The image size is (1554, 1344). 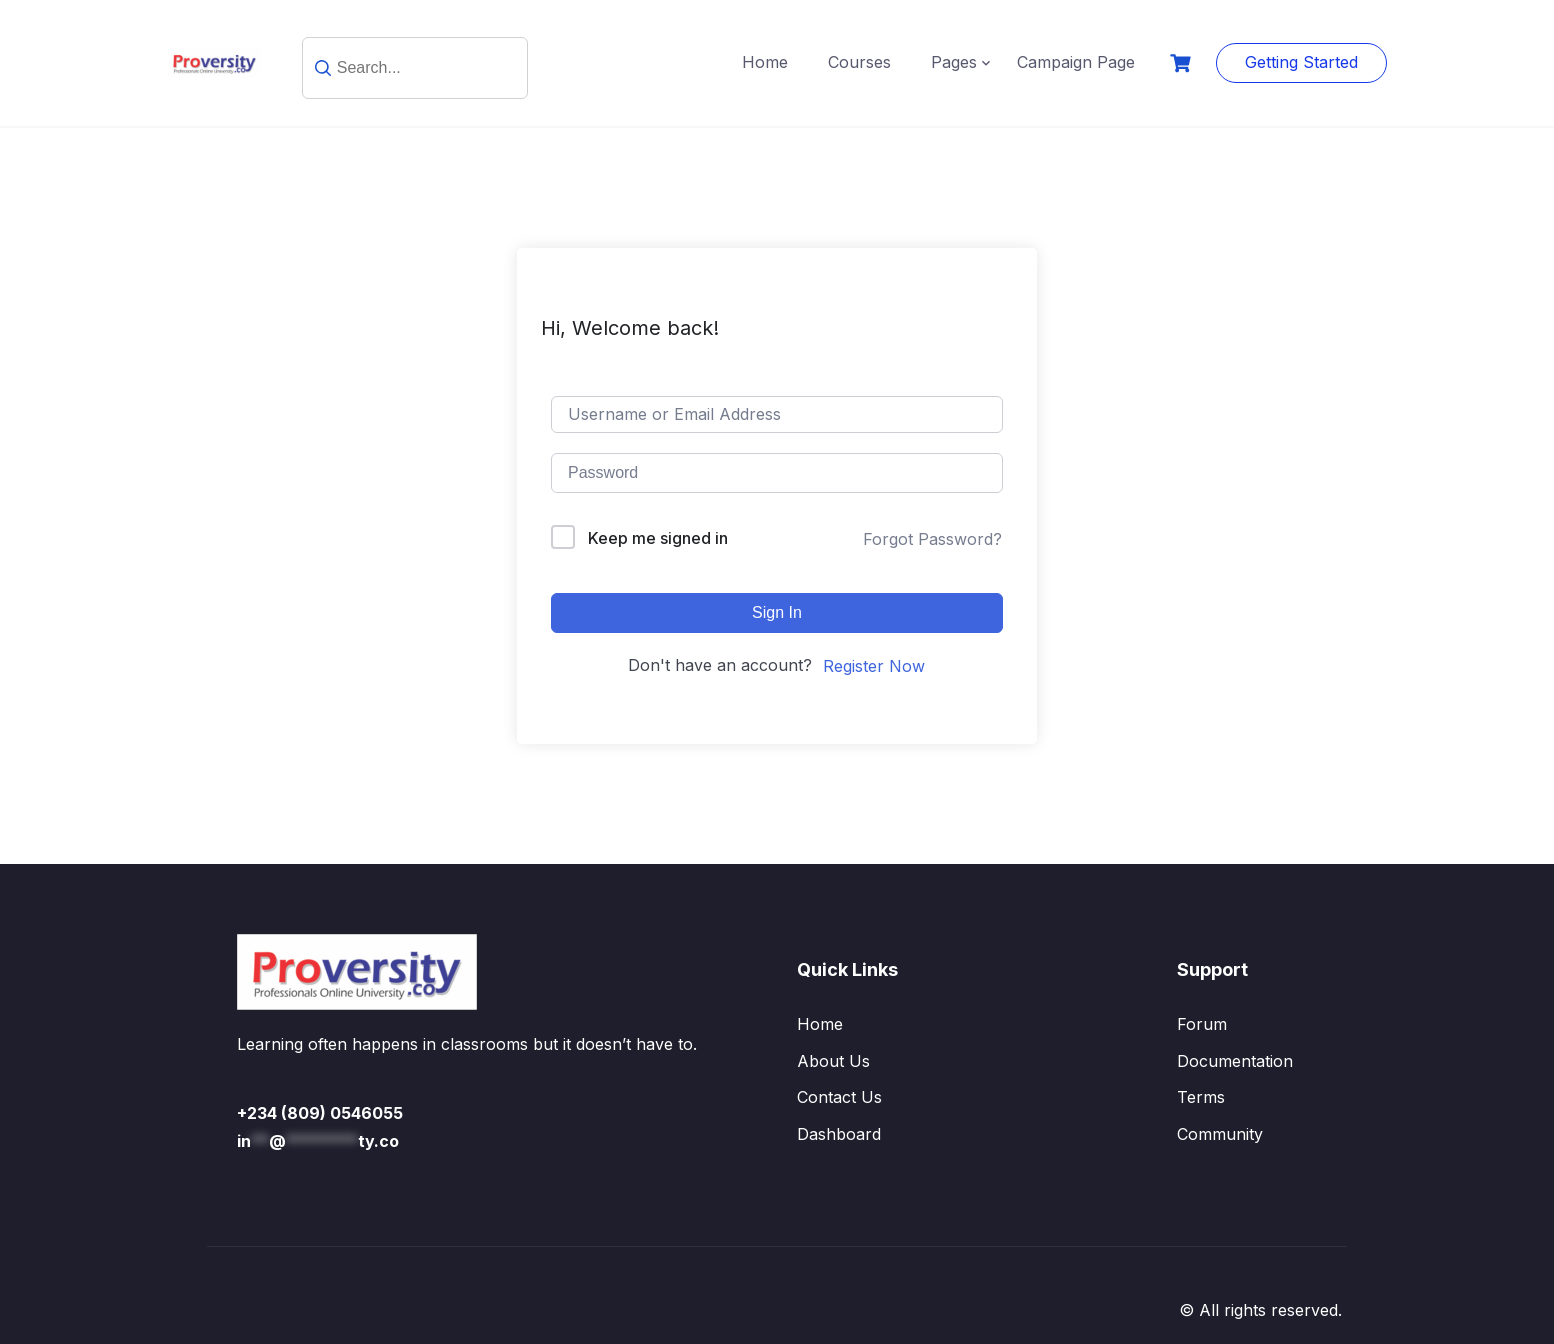 I want to click on Contact Us, so click(x=839, y=1097).